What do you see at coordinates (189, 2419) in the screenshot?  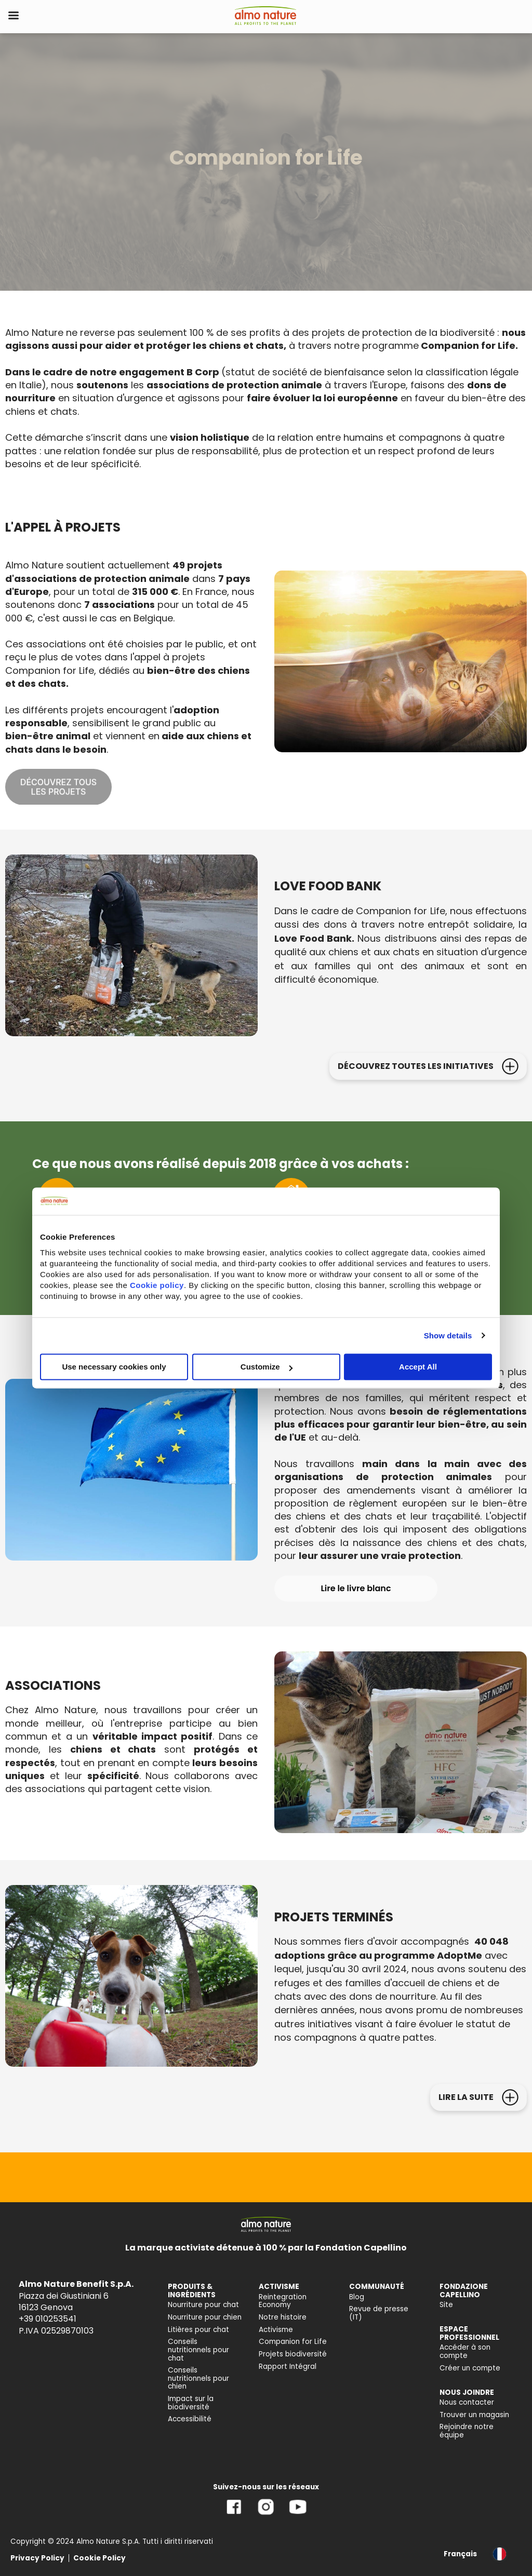 I see `Accessibilité [menuitem]` at bounding box center [189, 2419].